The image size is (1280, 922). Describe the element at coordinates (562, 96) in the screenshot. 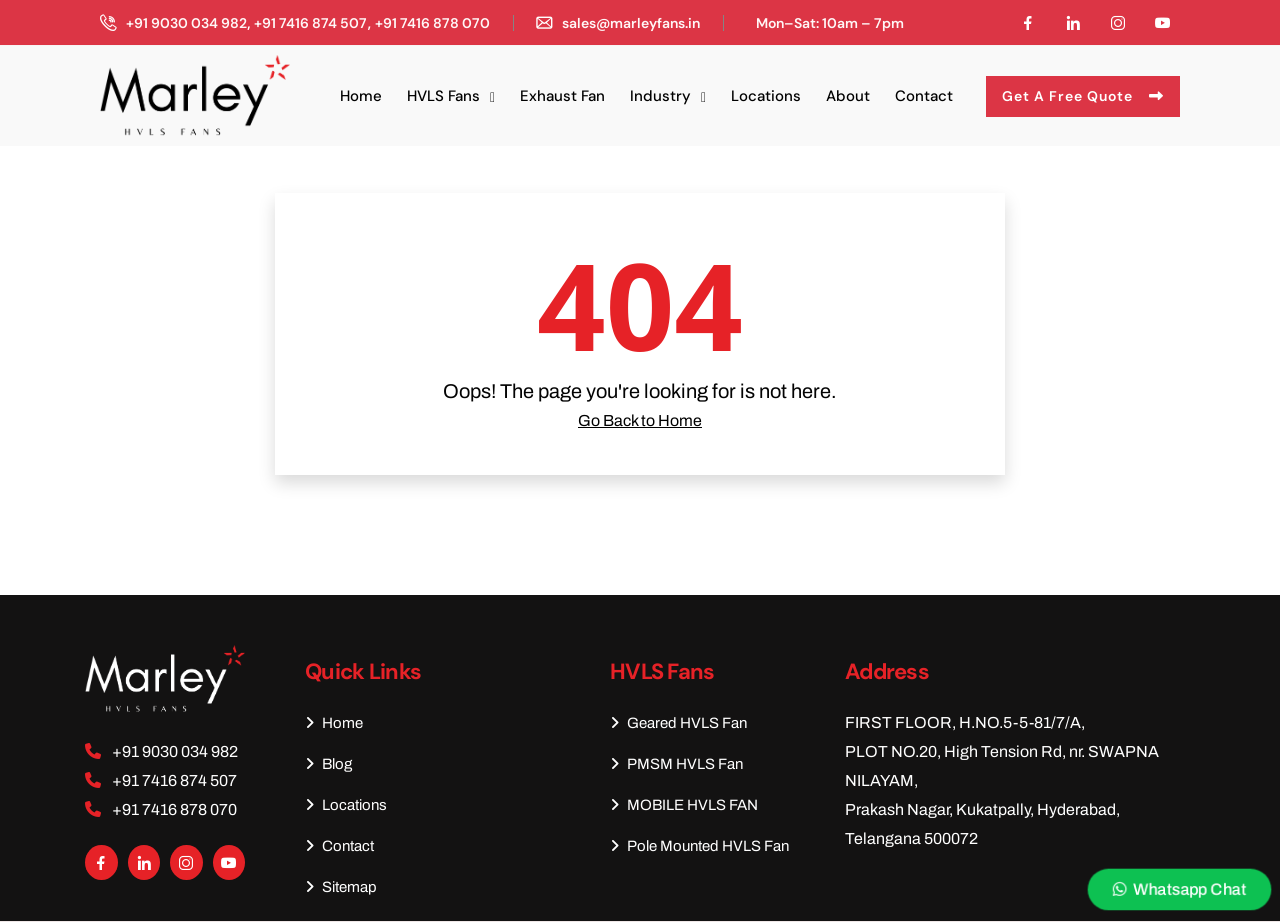

I see `Exhaust Fan` at that location.